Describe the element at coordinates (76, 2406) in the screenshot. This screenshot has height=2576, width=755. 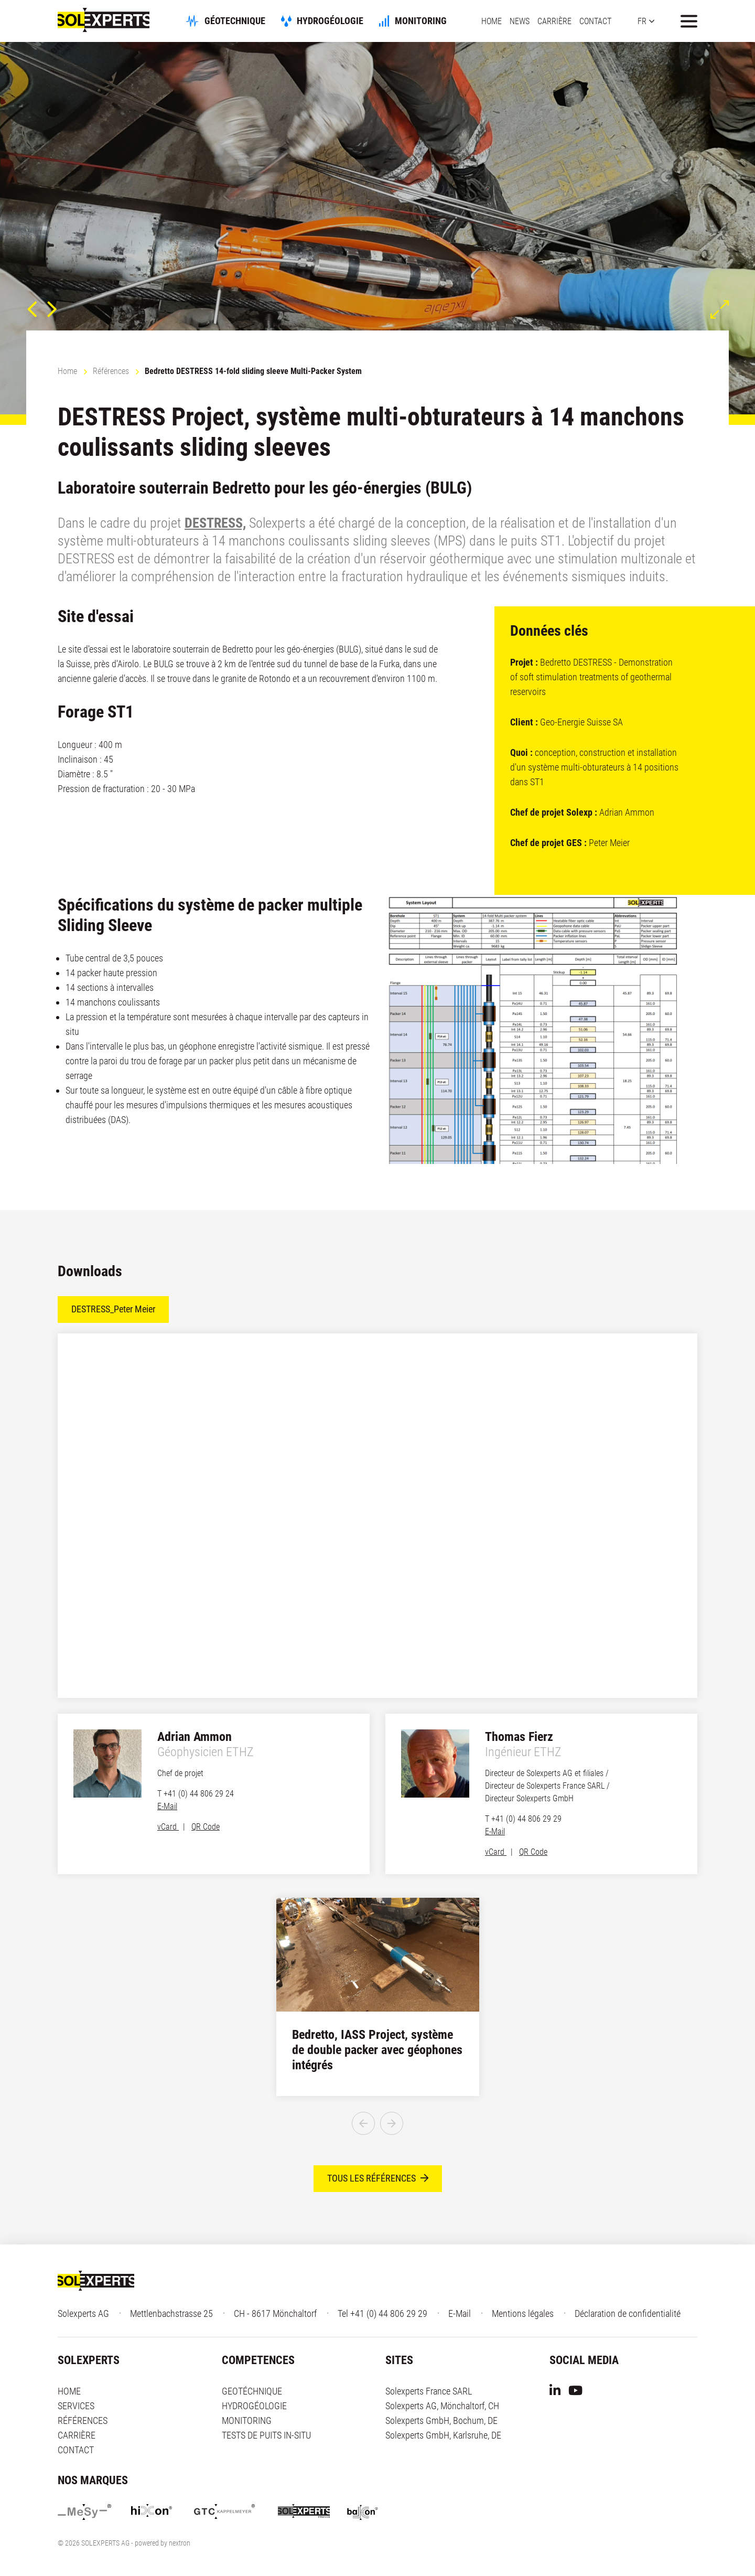
I see `SERVICES` at that location.